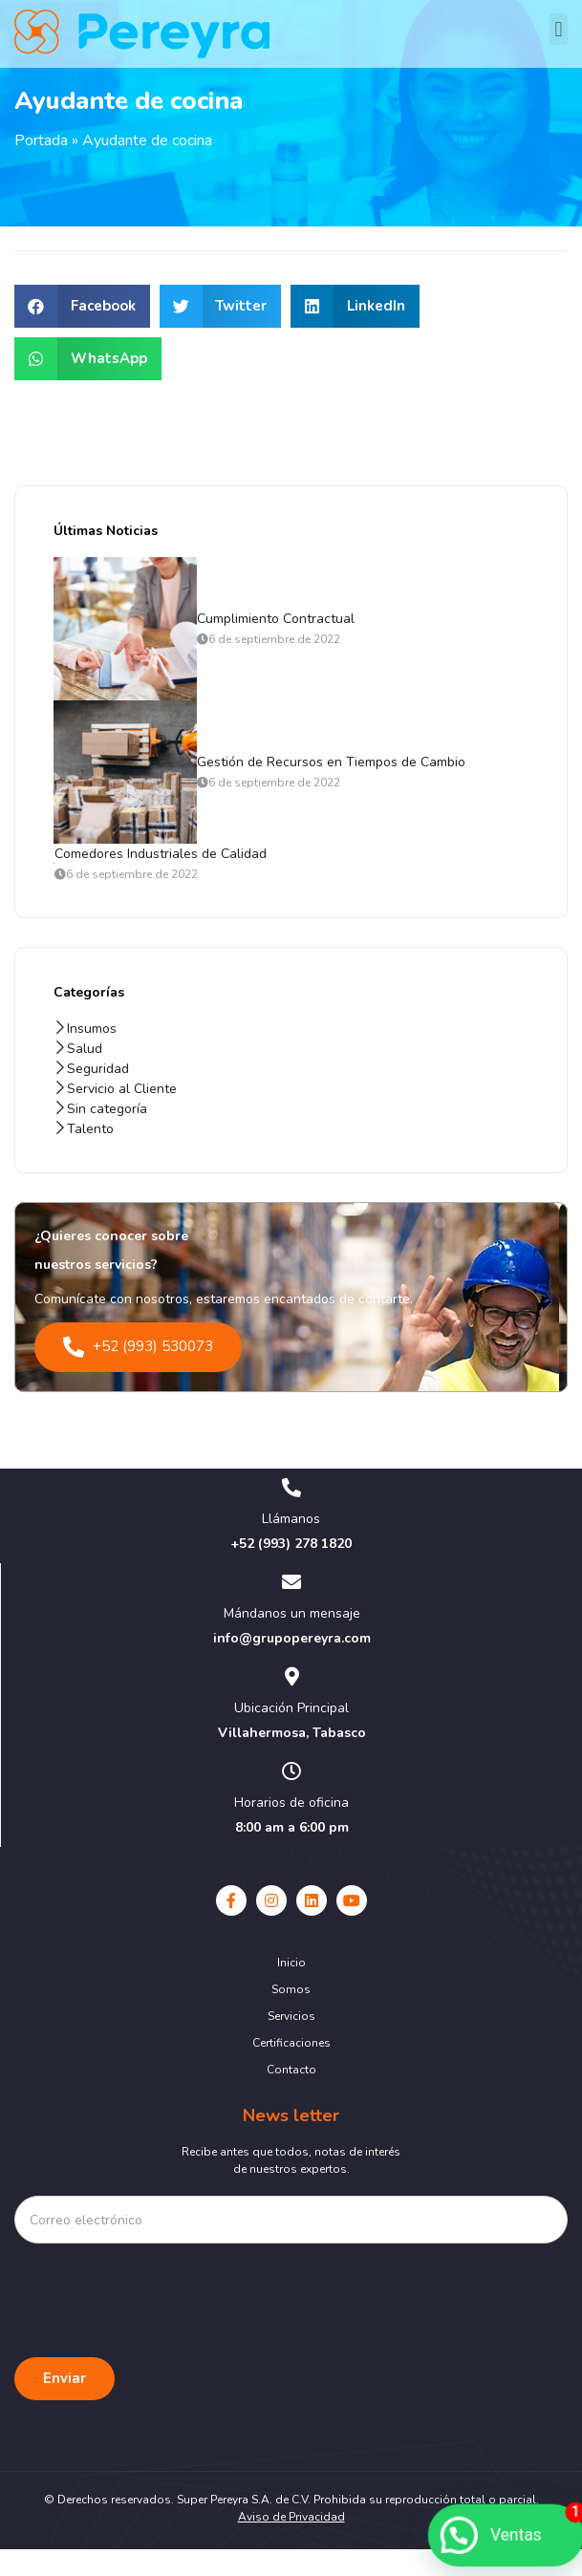 The width and height of the screenshot is (582, 2576). What do you see at coordinates (138, 1374) in the screenshot?
I see `+52 (993) 530073` at bounding box center [138, 1374].